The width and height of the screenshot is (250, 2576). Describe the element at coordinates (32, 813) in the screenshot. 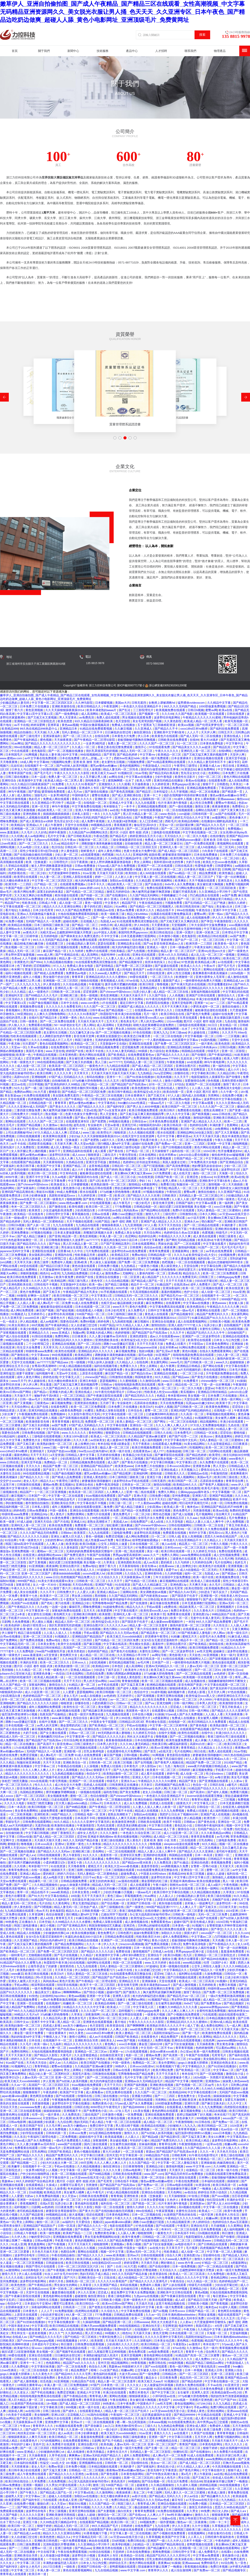

I see `亚洲色图欧美` at that location.